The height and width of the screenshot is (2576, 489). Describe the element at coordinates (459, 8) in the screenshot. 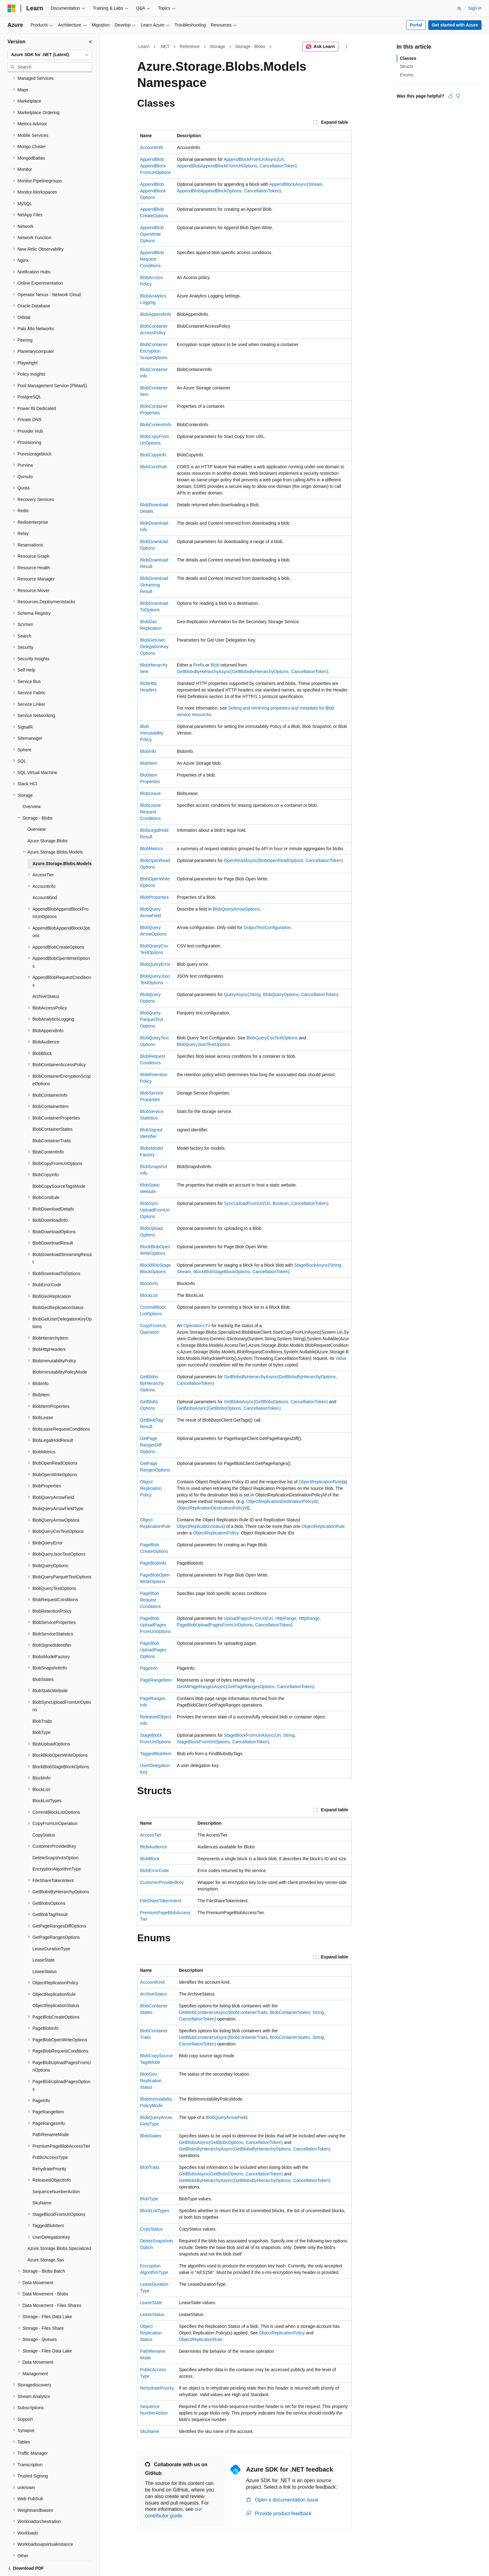

I see `[Open search]` at that location.